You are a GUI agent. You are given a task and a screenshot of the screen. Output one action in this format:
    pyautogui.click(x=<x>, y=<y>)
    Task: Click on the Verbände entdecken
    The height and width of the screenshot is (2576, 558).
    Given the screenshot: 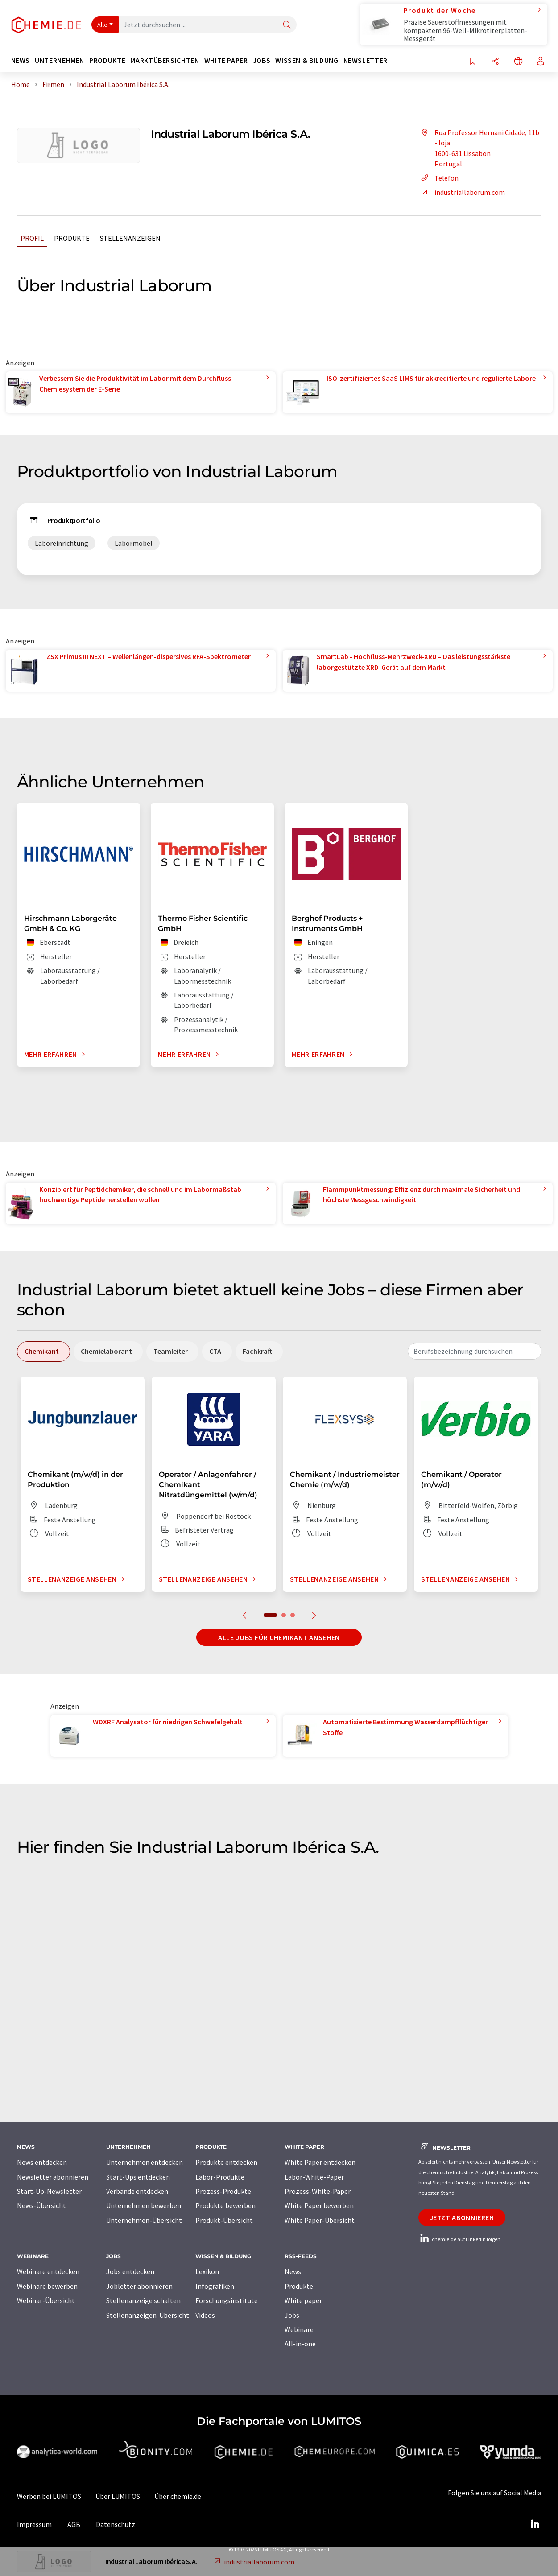 What is the action you would take?
    pyautogui.click(x=137, y=2191)
    